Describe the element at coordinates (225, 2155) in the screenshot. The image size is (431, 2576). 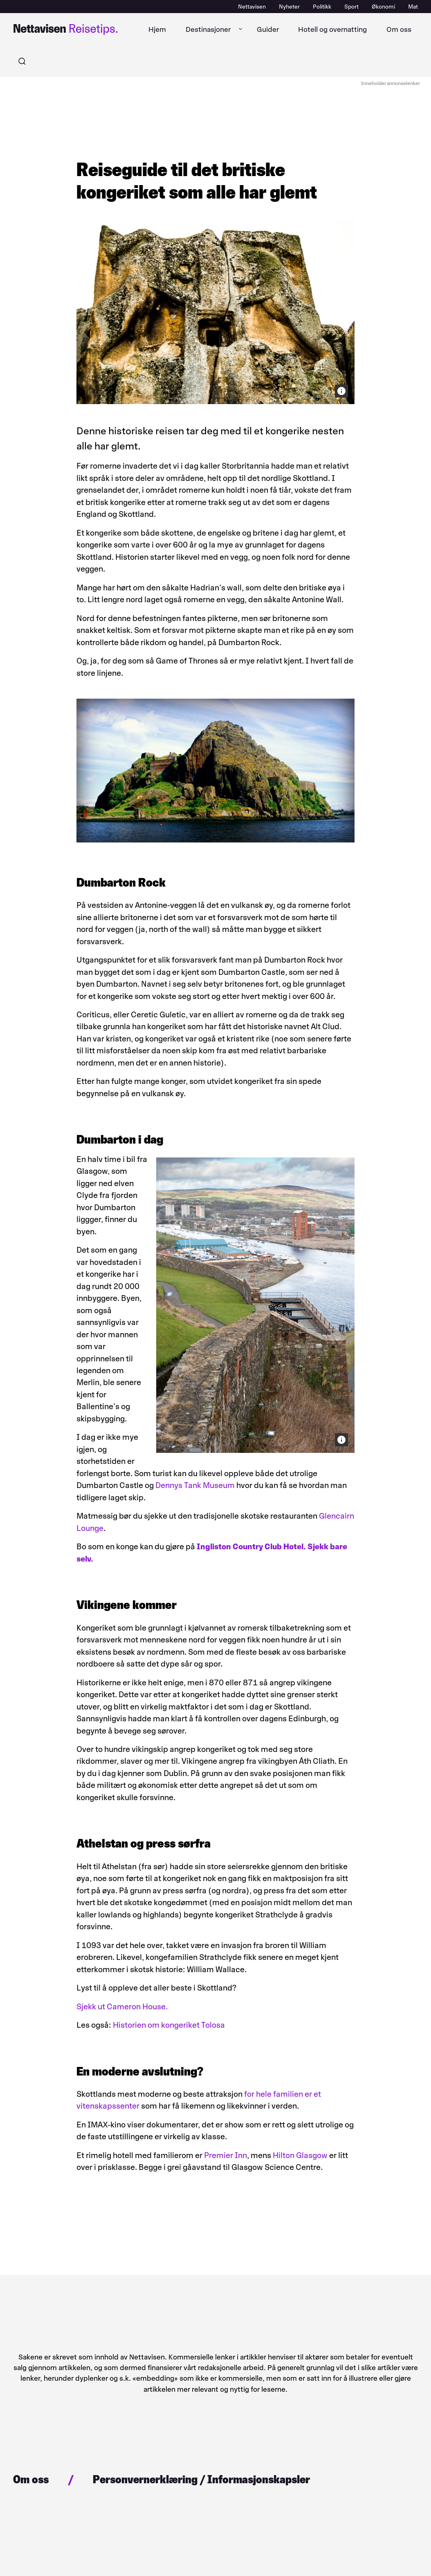
I see `Premier Inn` at that location.